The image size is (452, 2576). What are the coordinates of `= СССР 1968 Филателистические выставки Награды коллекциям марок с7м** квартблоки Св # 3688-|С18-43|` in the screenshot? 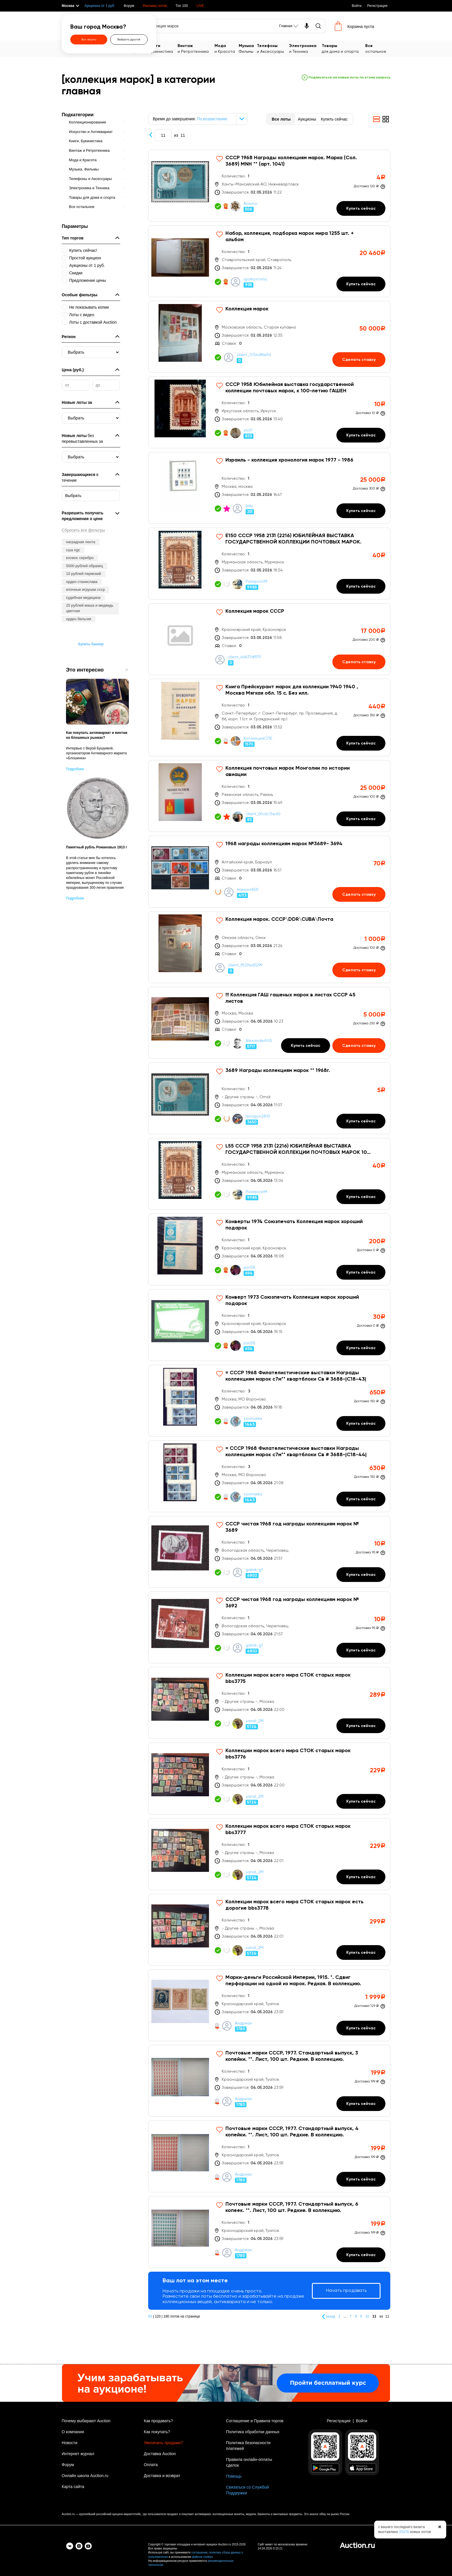 It's located at (295, 1376).